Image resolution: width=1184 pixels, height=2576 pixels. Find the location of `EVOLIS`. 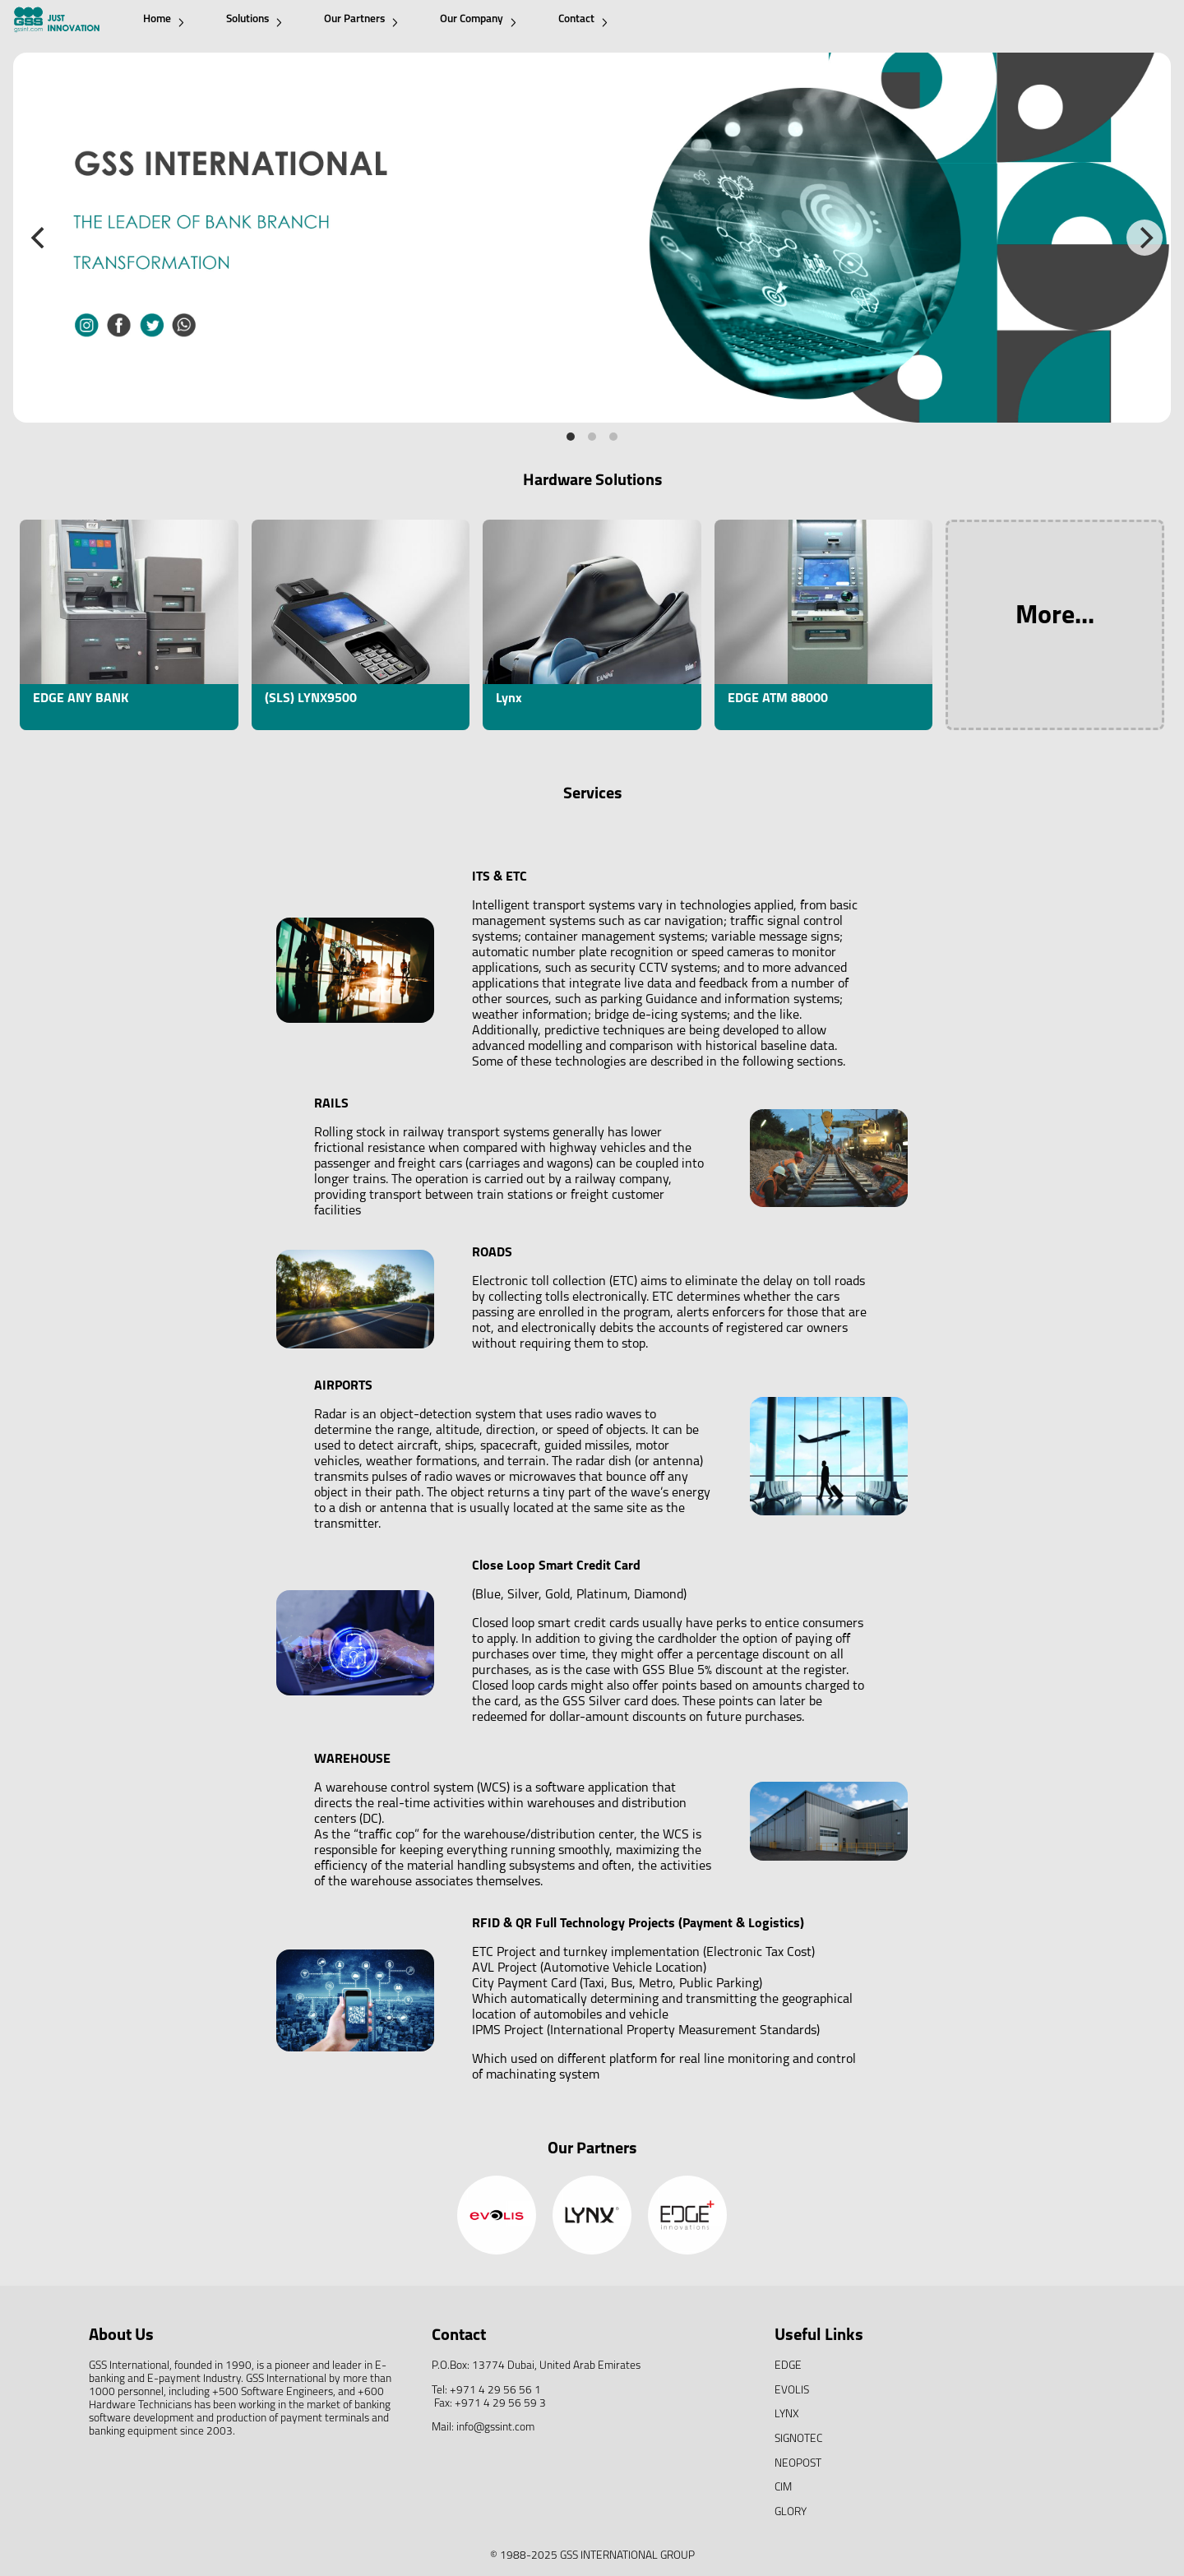

EVOLIS is located at coordinates (792, 2390).